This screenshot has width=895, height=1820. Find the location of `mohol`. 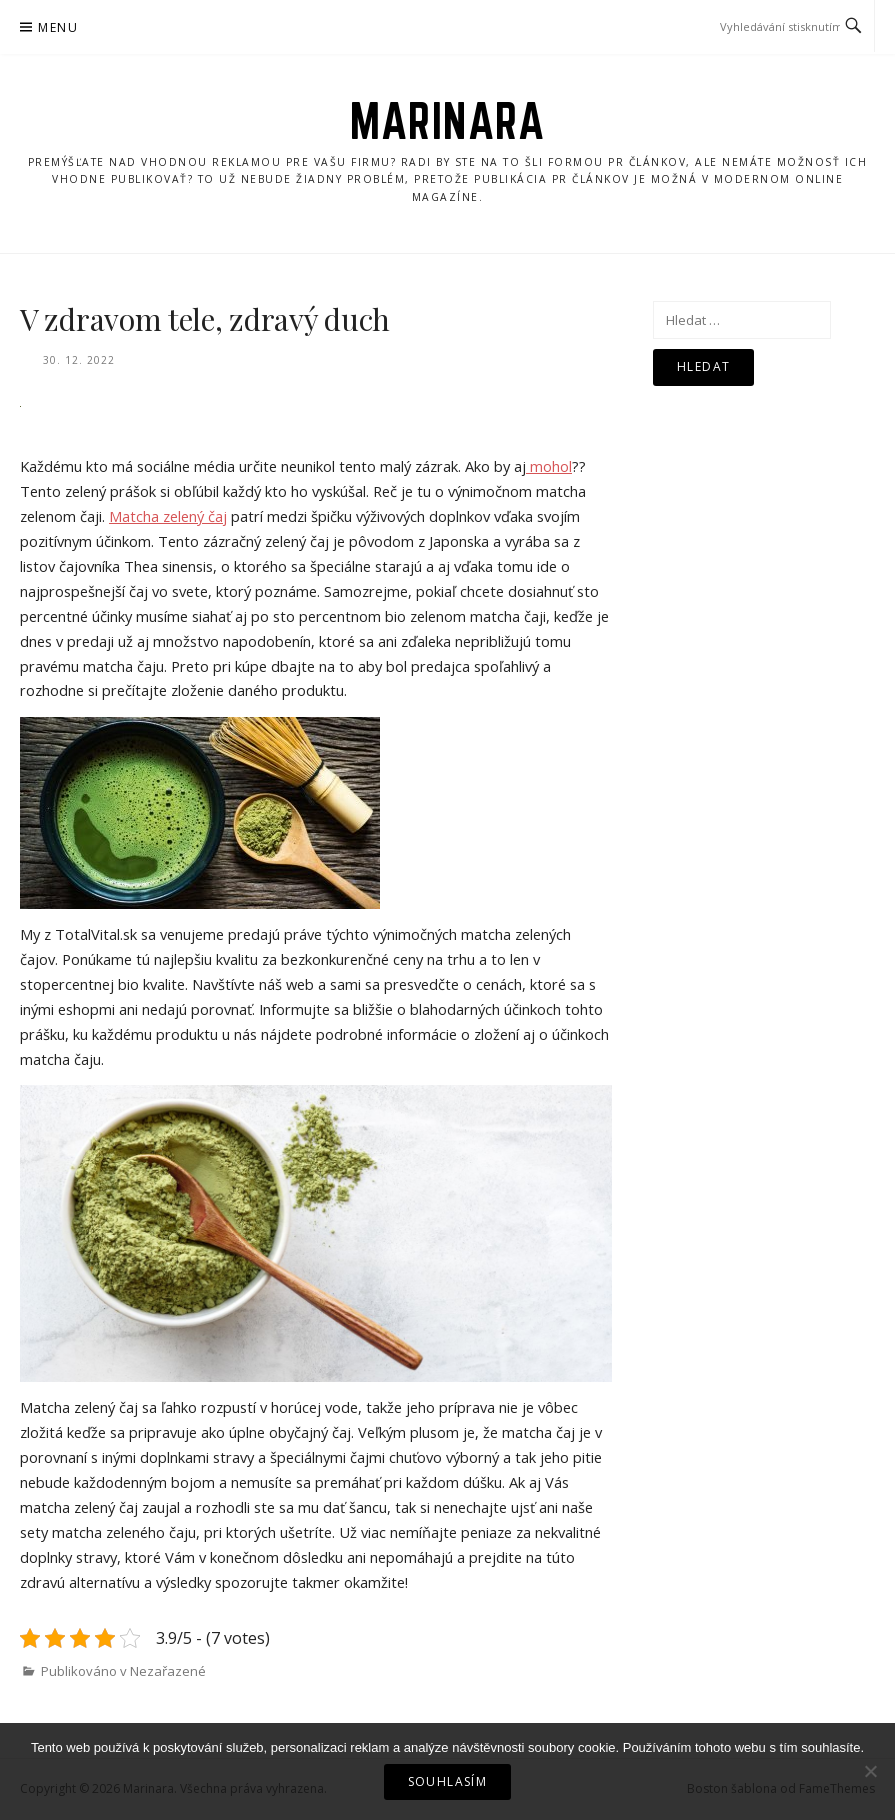

mohol is located at coordinates (549, 466).